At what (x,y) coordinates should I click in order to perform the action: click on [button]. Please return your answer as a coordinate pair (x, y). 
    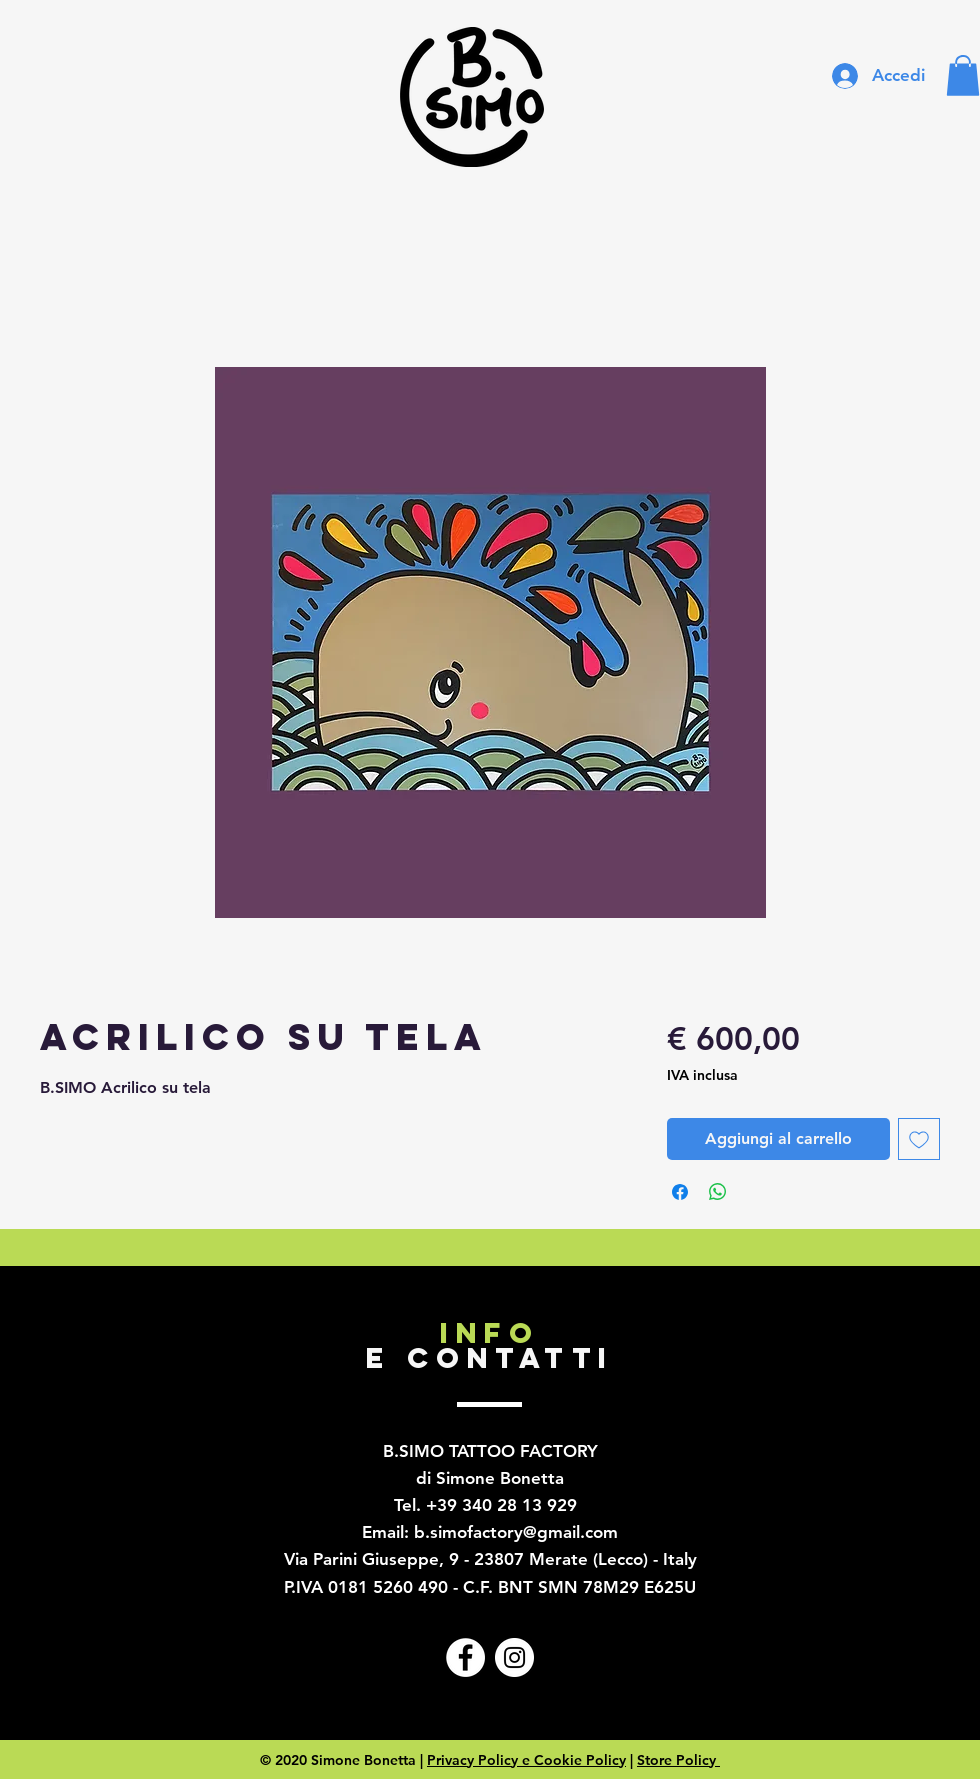
    Looking at the image, I should click on (963, 75).